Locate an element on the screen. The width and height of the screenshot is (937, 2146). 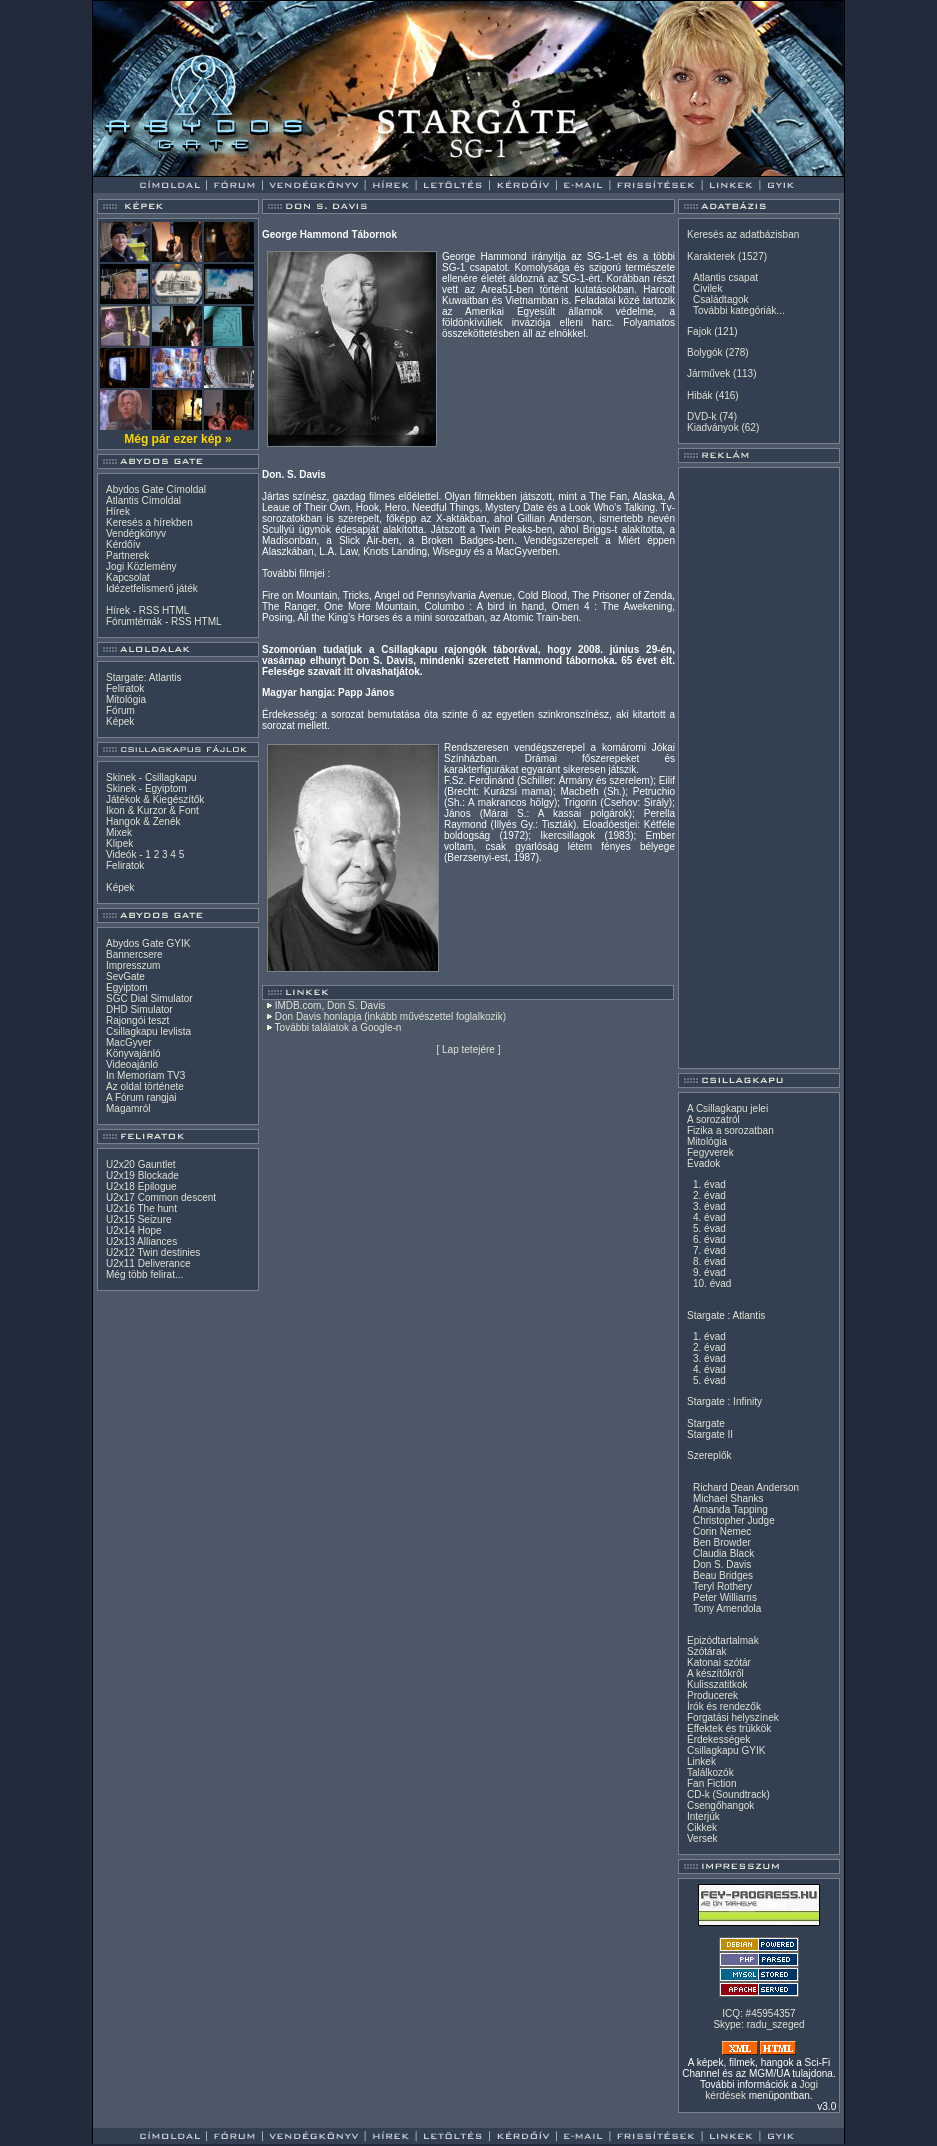
Forgatási helyszínek is located at coordinates (733, 1717).